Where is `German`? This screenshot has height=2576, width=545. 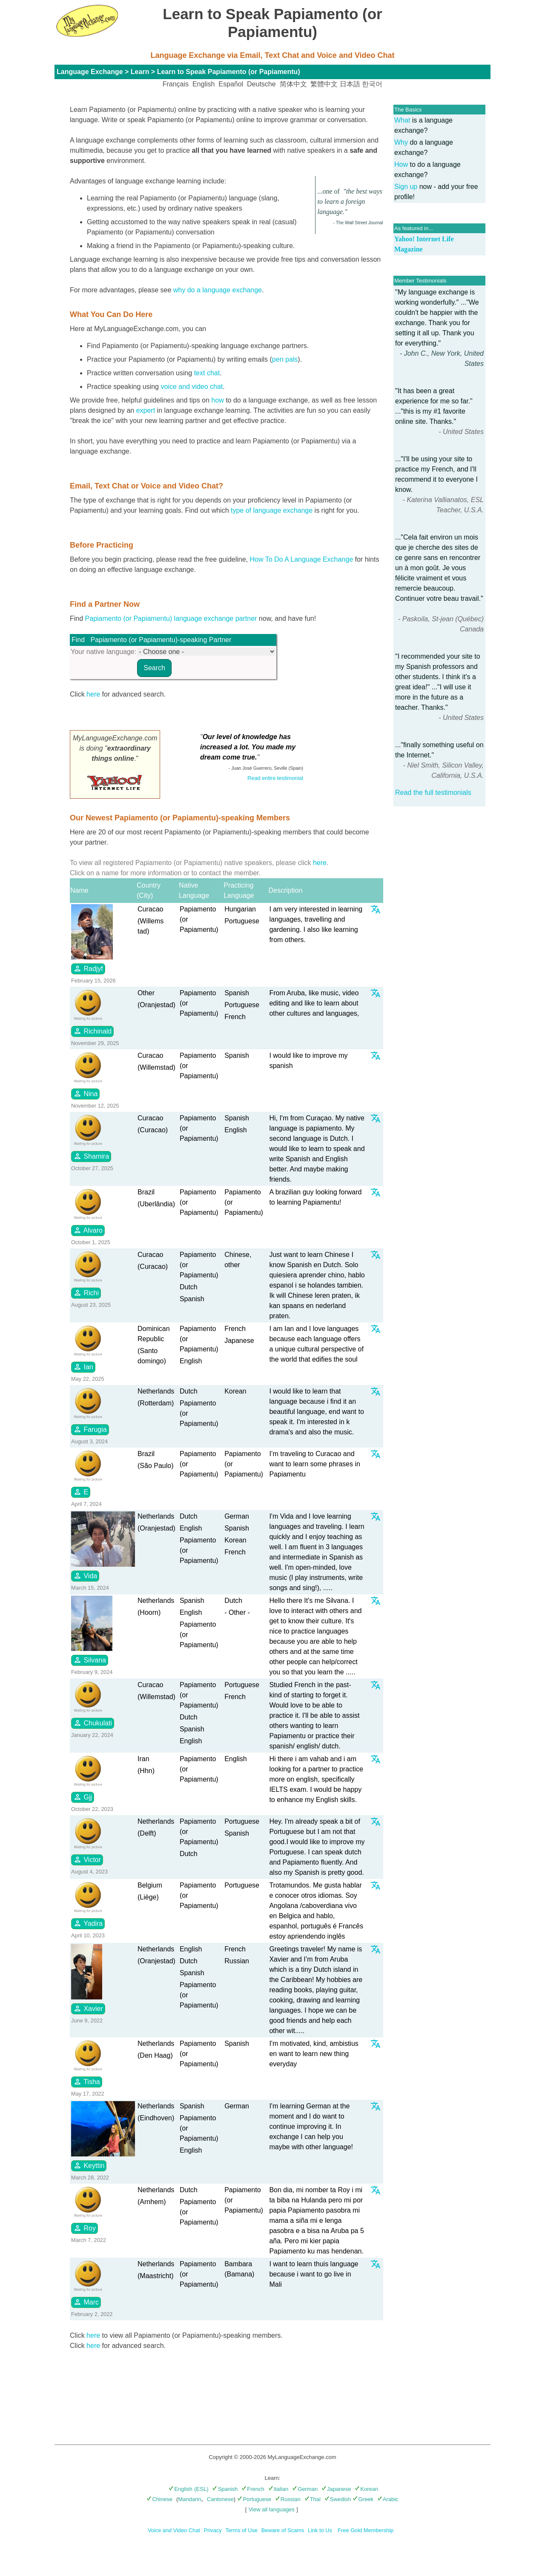 German is located at coordinates (305, 2489).